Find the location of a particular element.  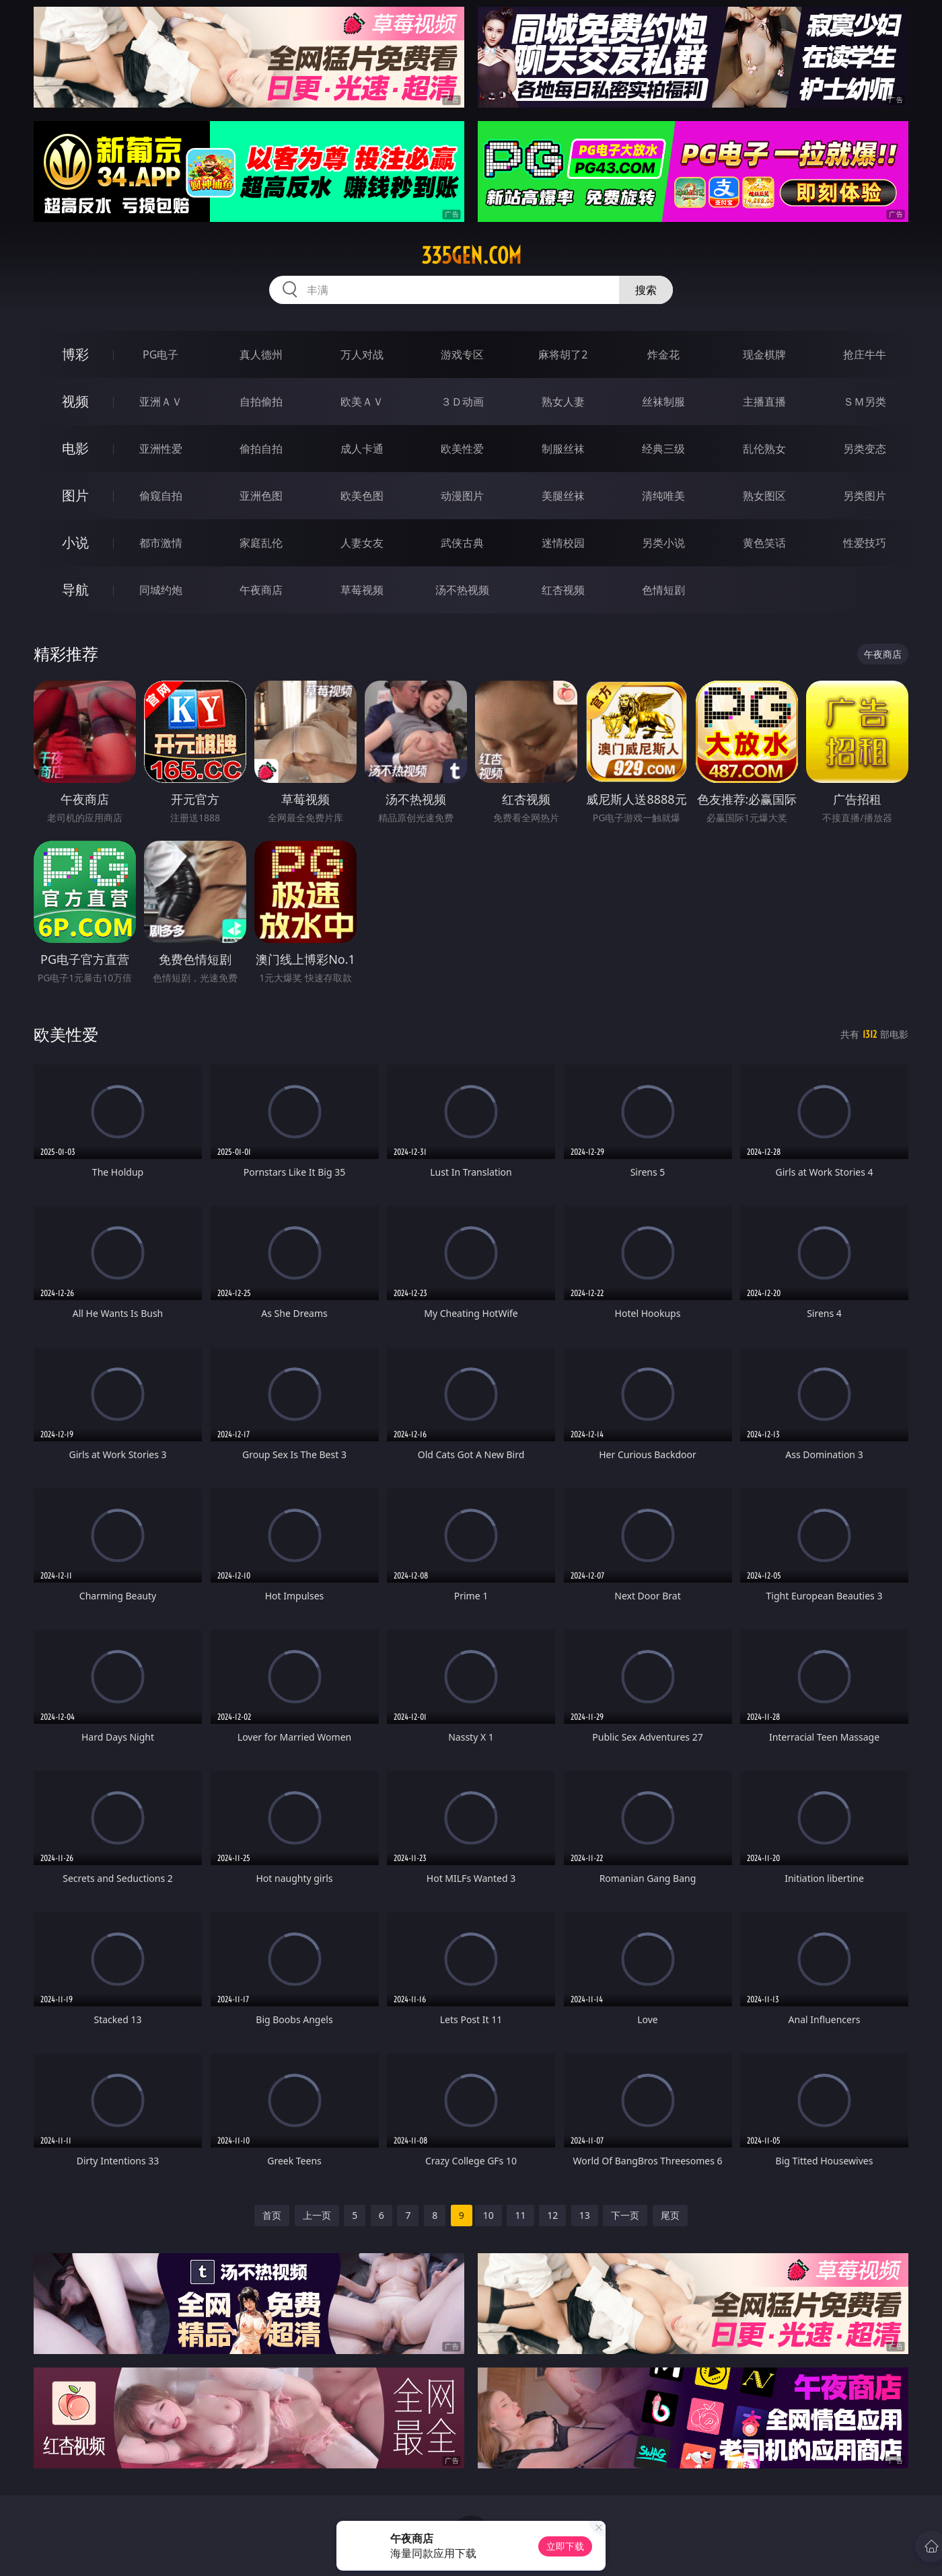

首页 is located at coordinates (271, 2215).